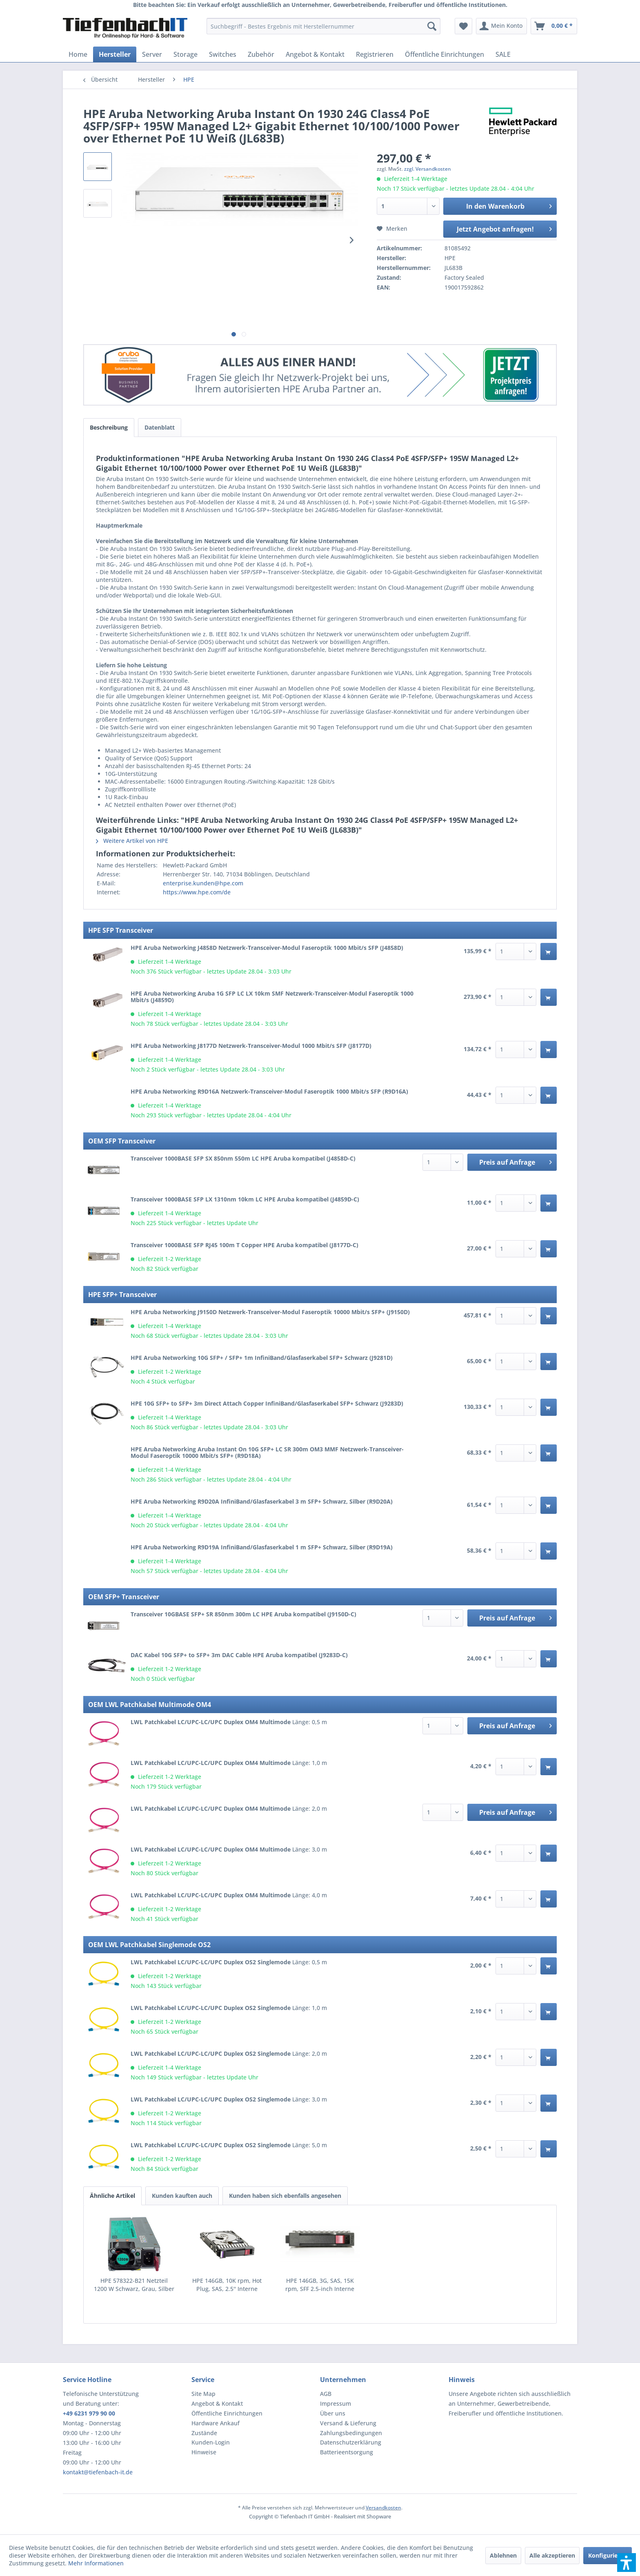 Image resolution: width=640 pixels, height=2576 pixels. Describe the element at coordinates (444, 54) in the screenshot. I see `[Öffentliche Einrichtungen]` at that location.